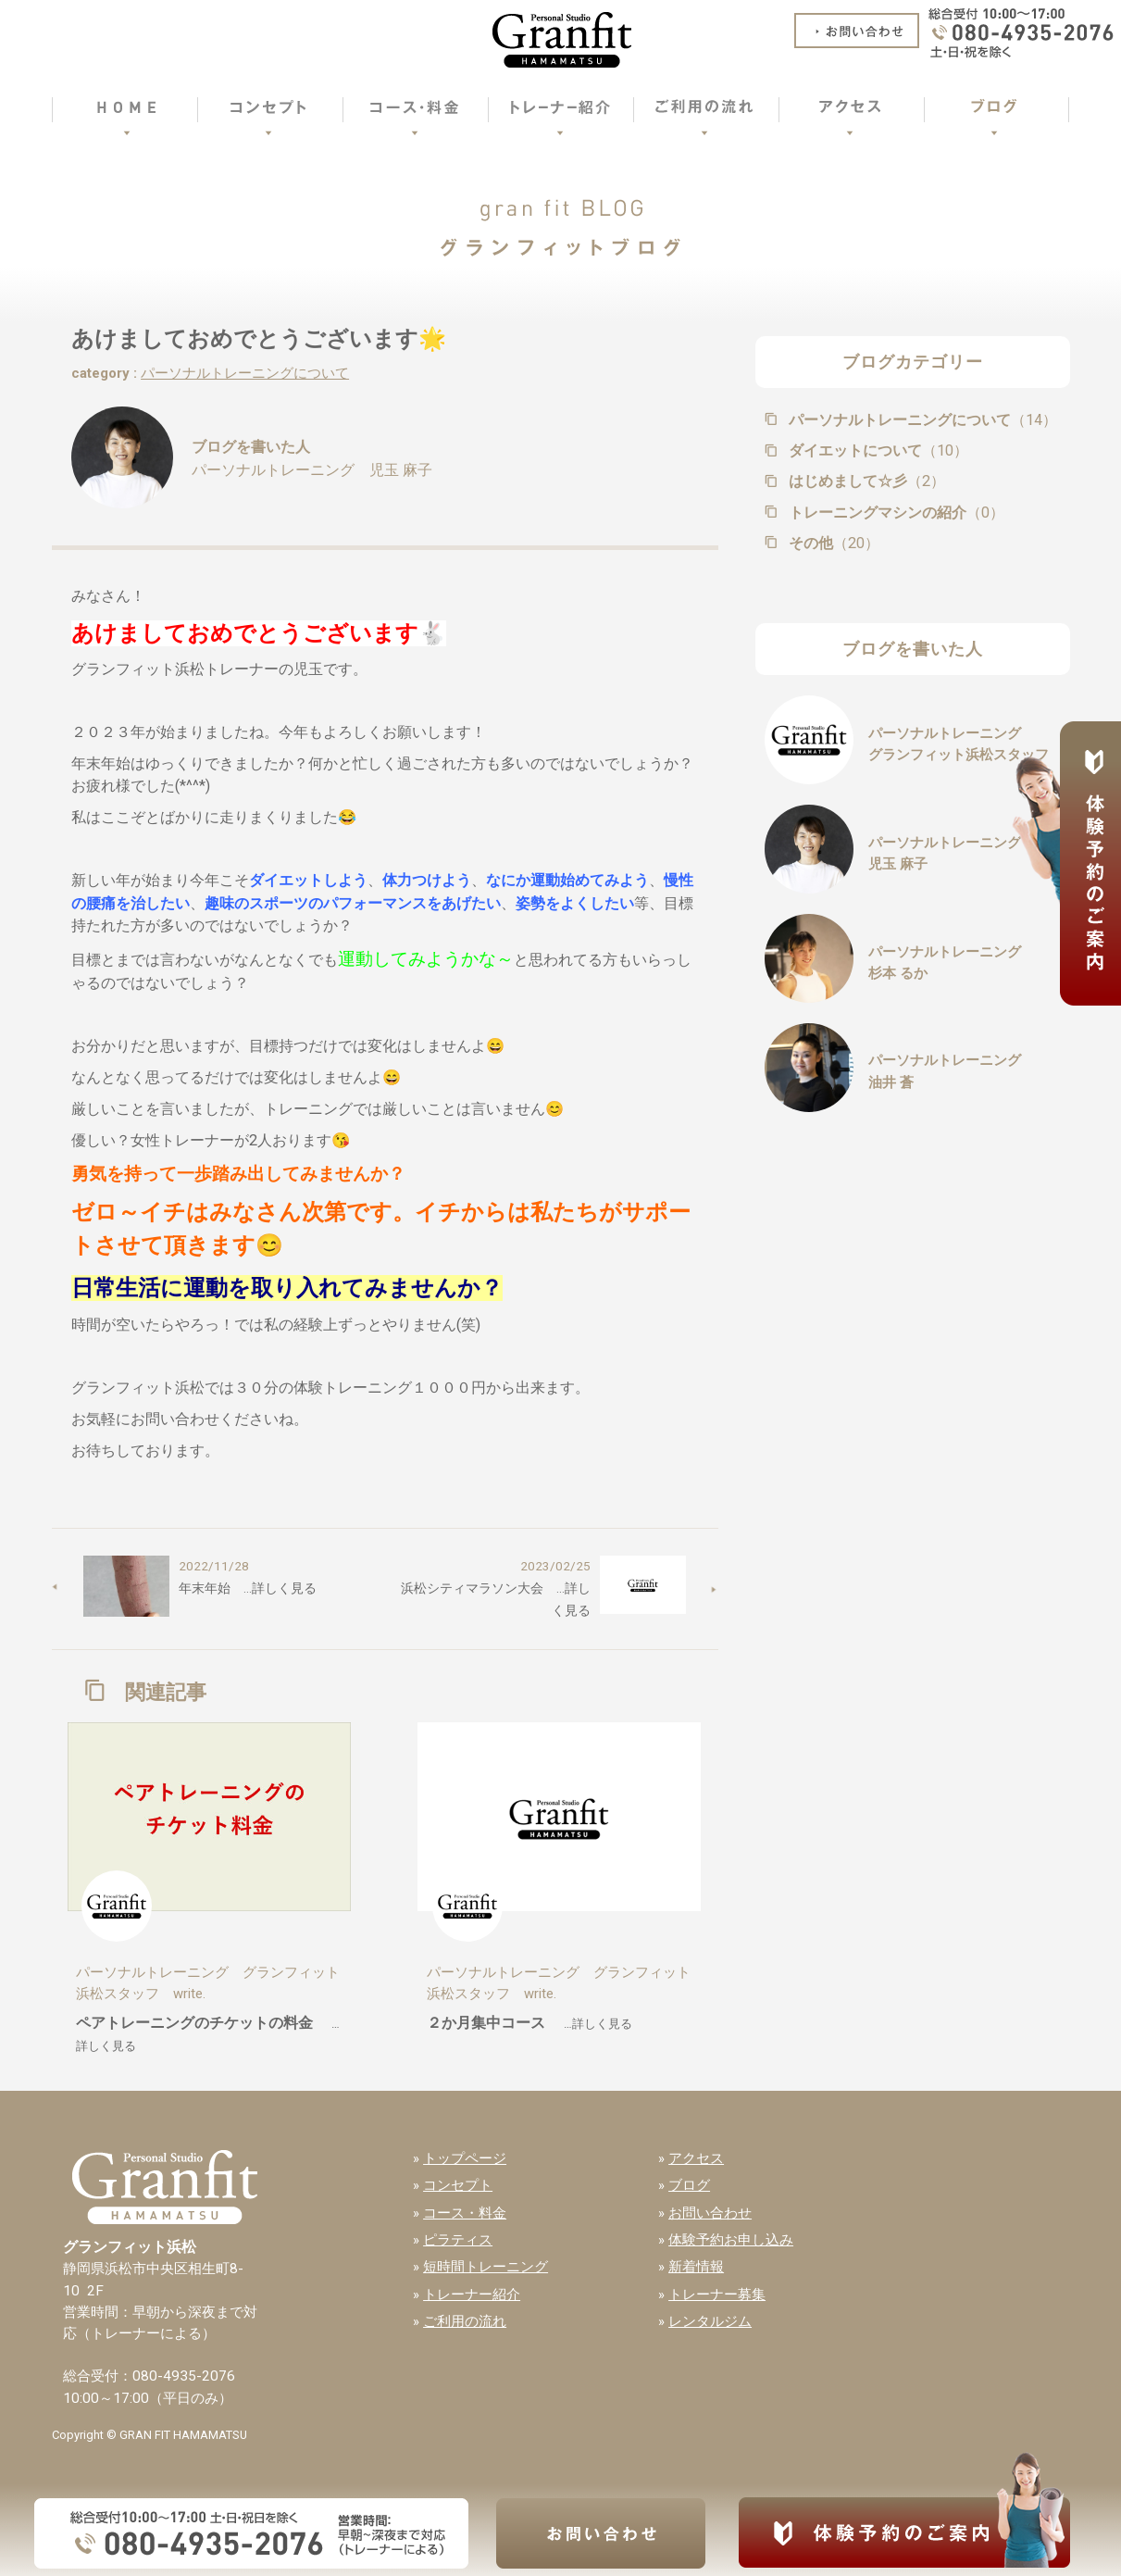 The width and height of the screenshot is (1121, 2576). I want to click on トレーナー紹介, so click(471, 2294).